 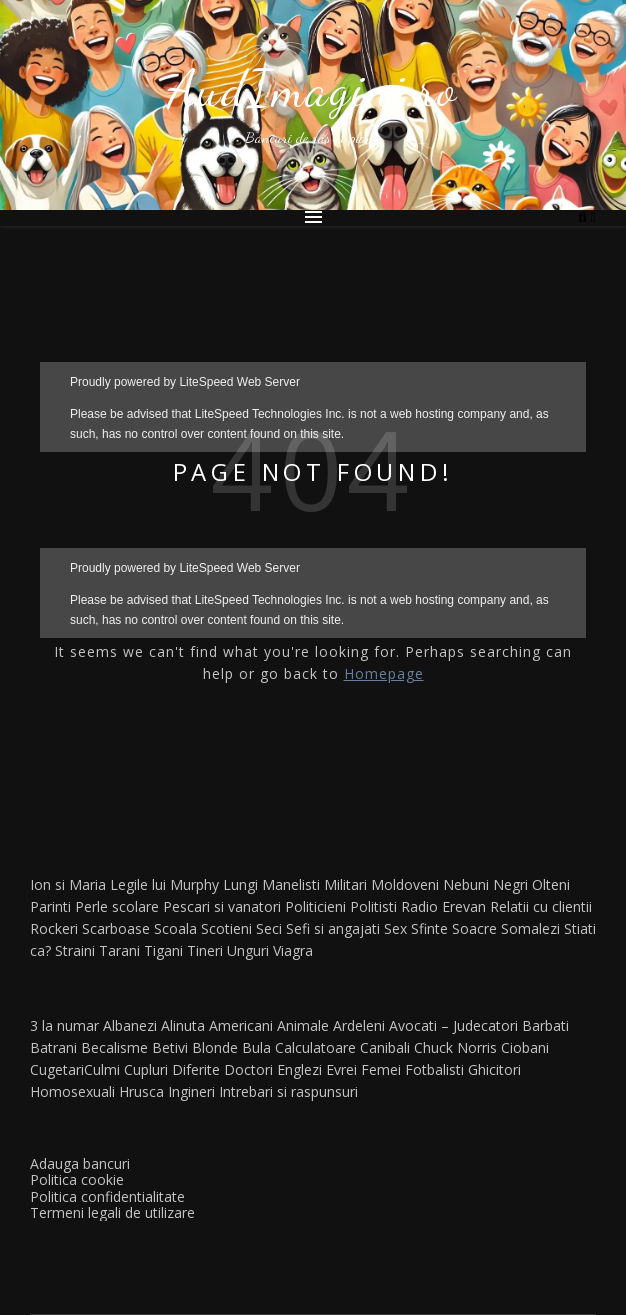 What do you see at coordinates (453, 1025) in the screenshot?
I see `Avocati – Judecatori` at bounding box center [453, 1025].